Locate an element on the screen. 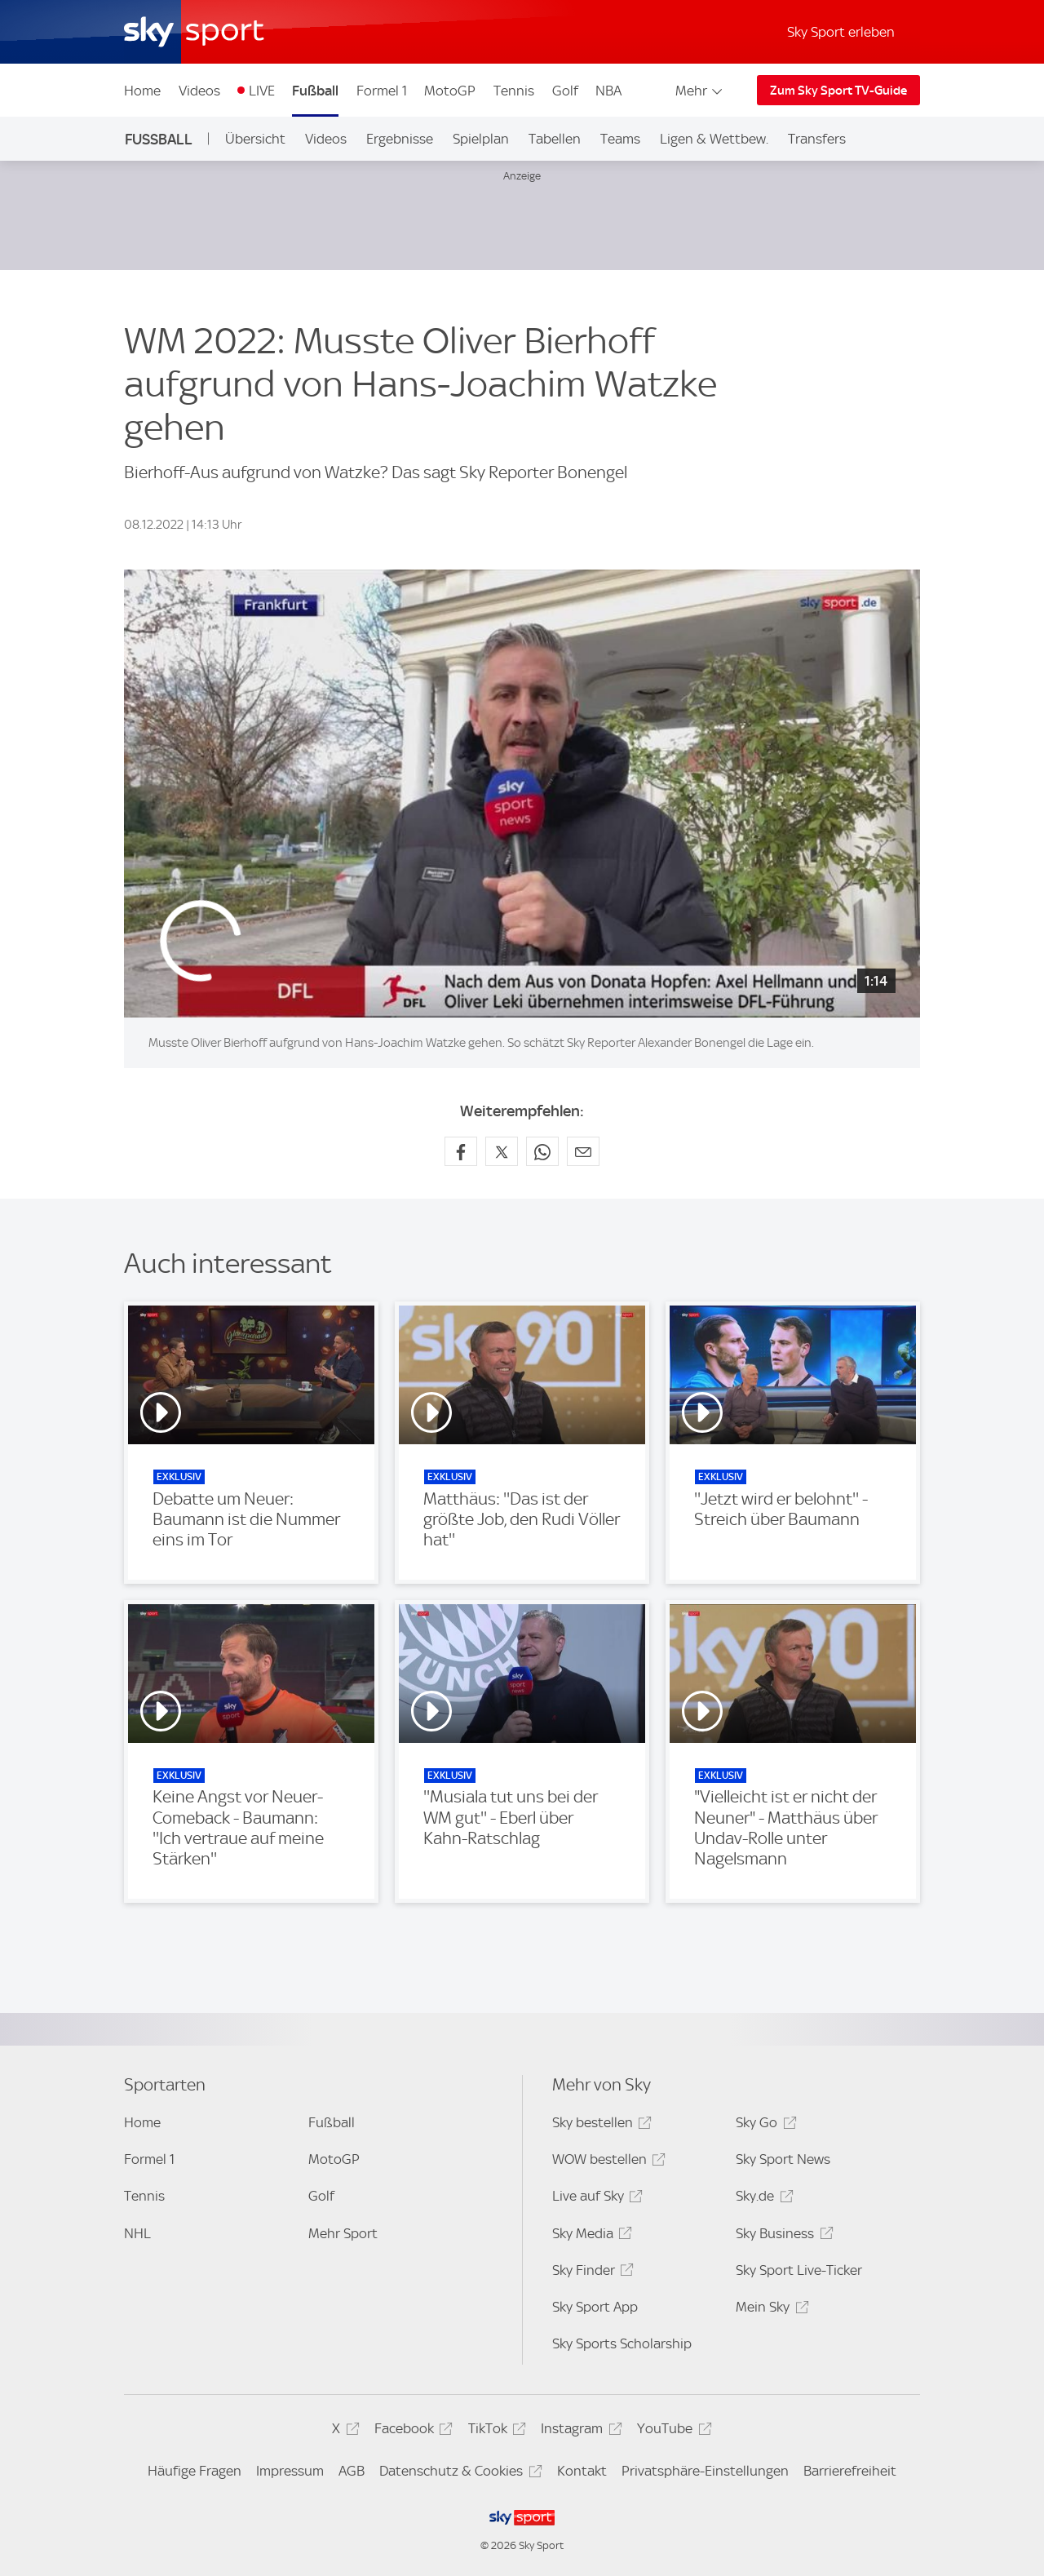  Zum Sky Sport TV-Guide [Zum Sky Sport TV-Guide - In neuem Fenster öffnen] is located at coordinates (838, 90).